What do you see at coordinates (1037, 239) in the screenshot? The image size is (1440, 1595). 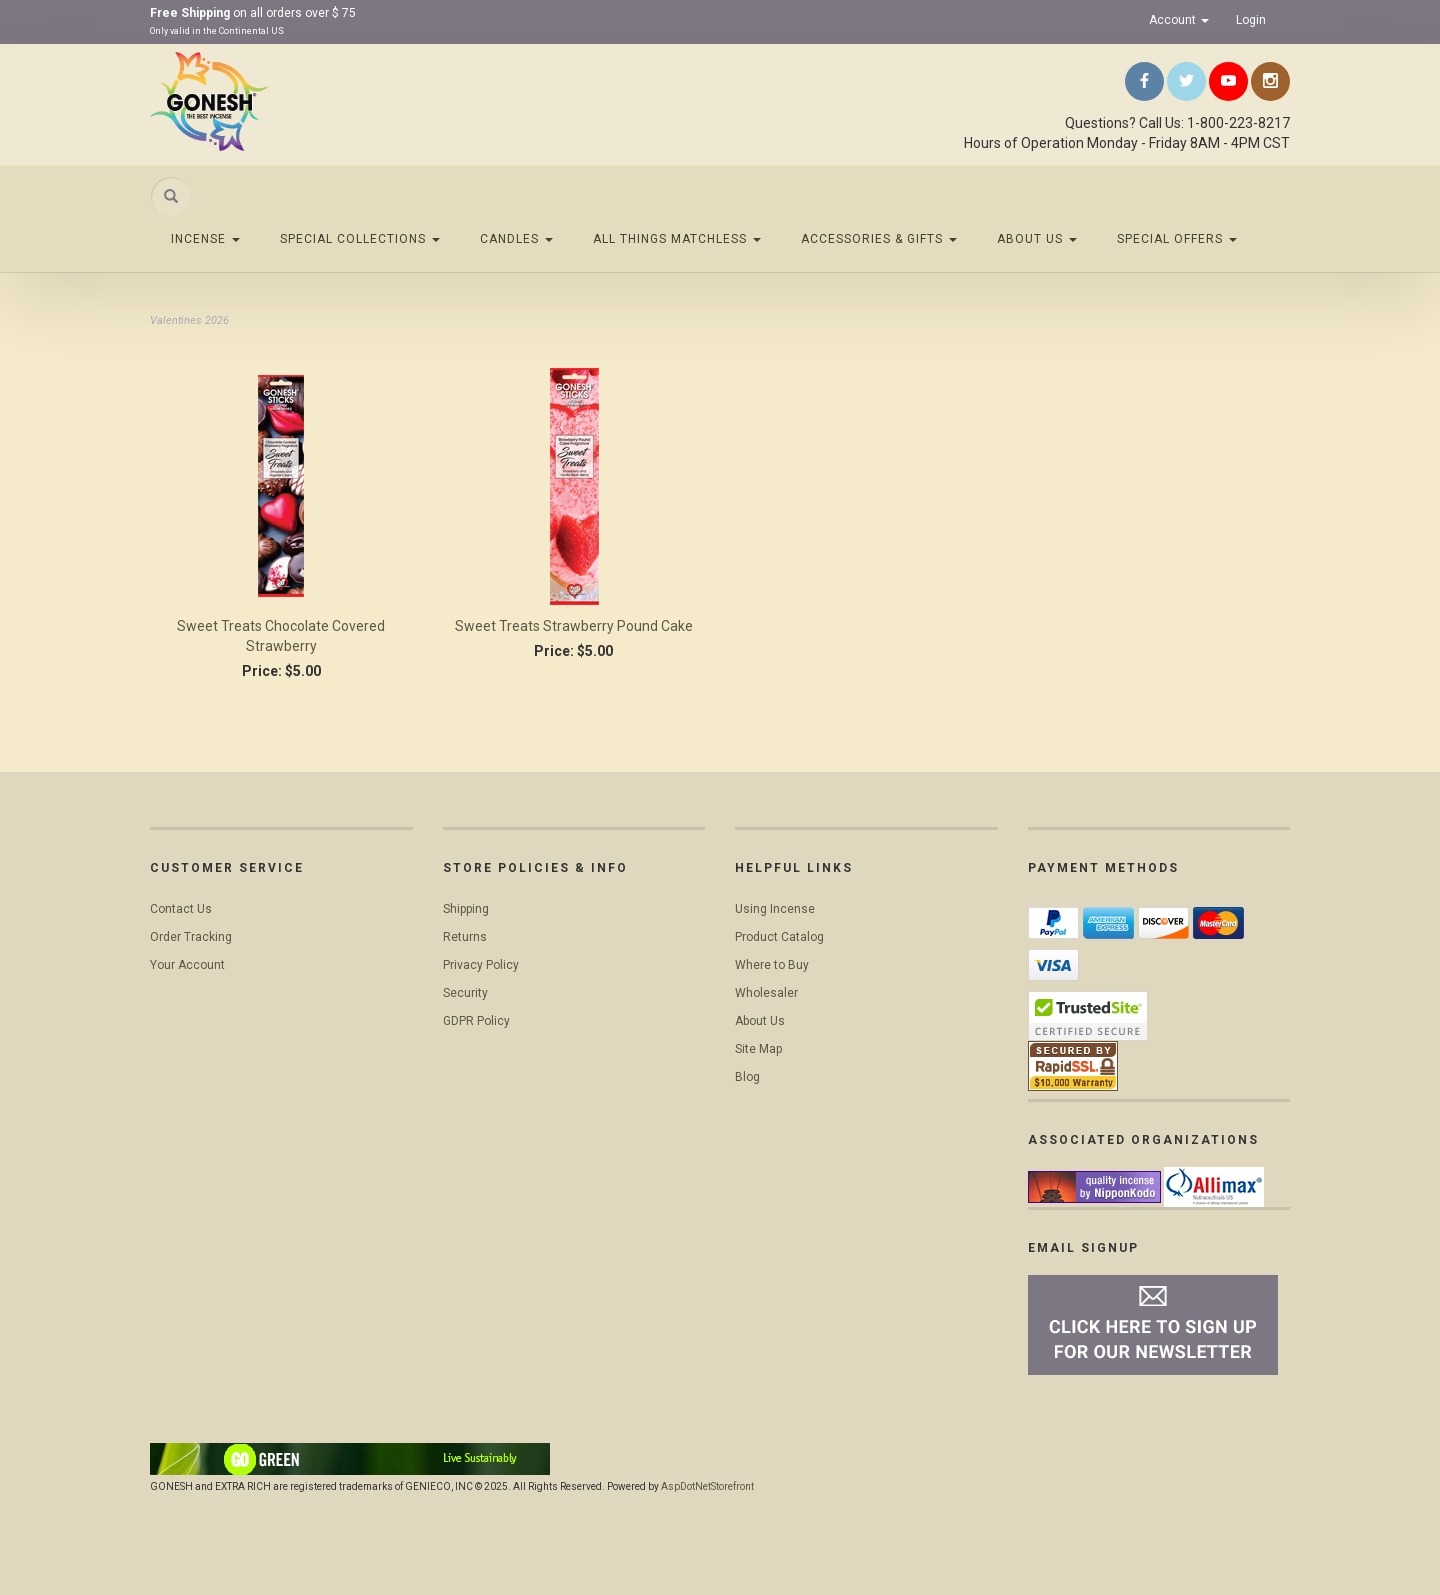 I see `About Us` at bounding box center [1037, 239].